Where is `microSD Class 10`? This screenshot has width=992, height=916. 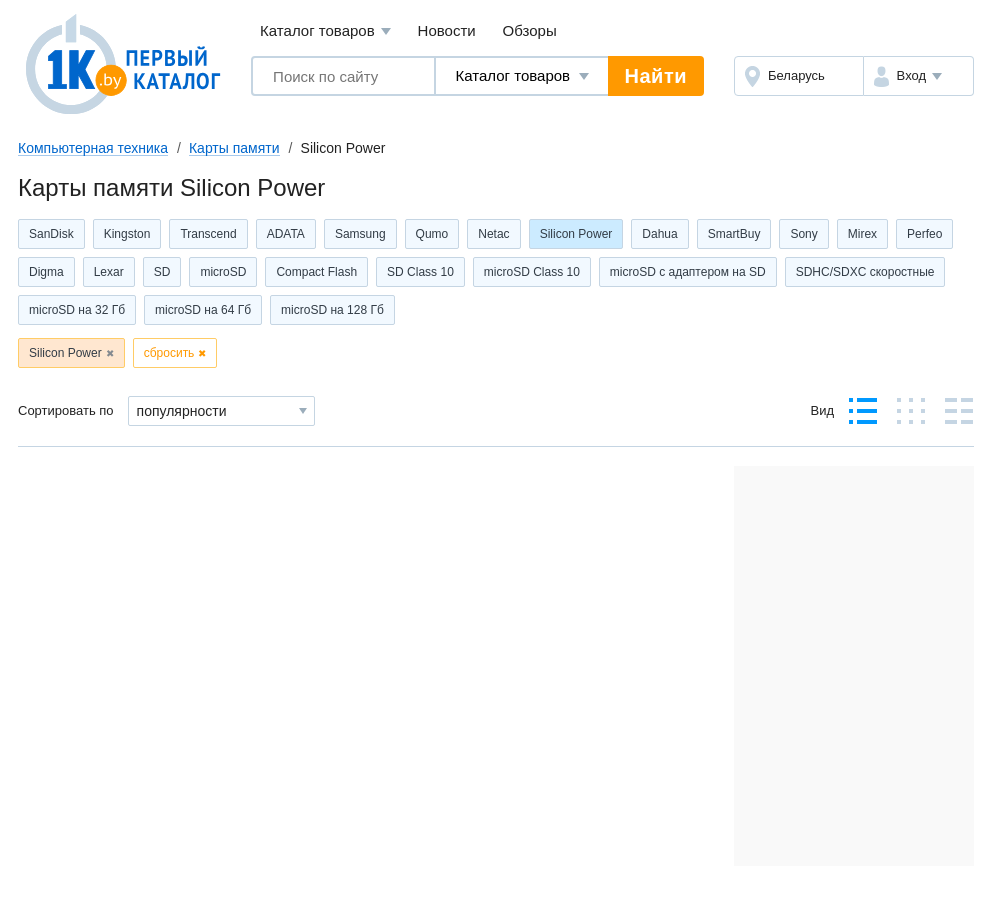 microSD Class 10 is located at coordinates (532, 272).